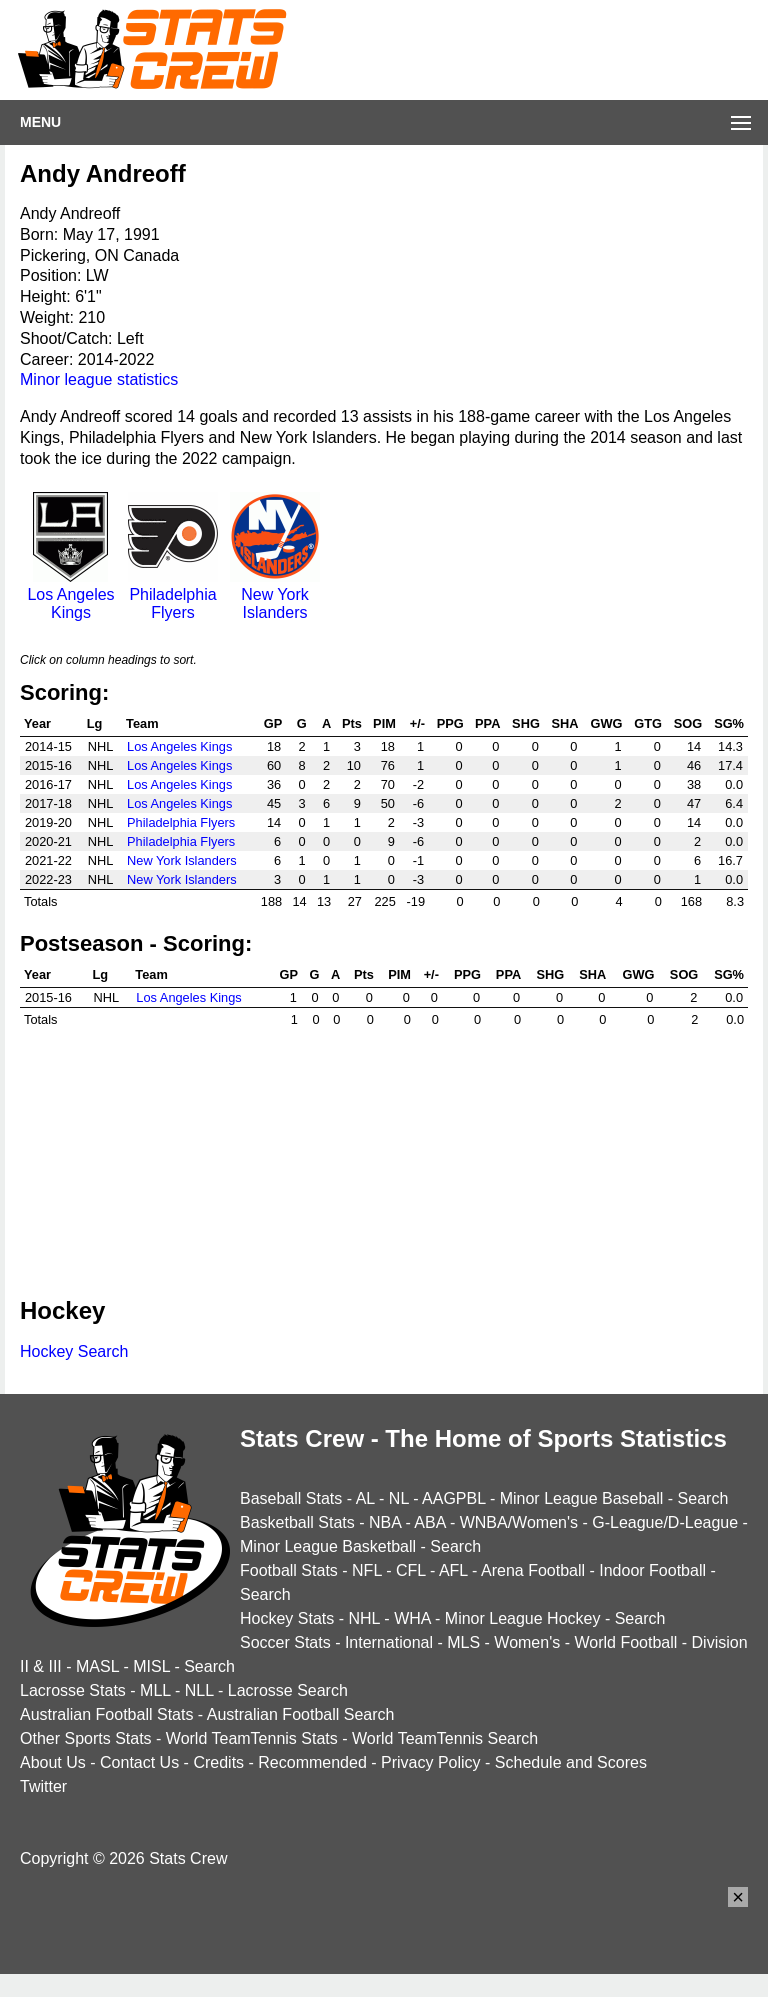 Image resolution: width=768 pixels, height=1997 pixels. Describe the element at coordinates (417, 723) in the screenshot. I see `+/-` at that location.